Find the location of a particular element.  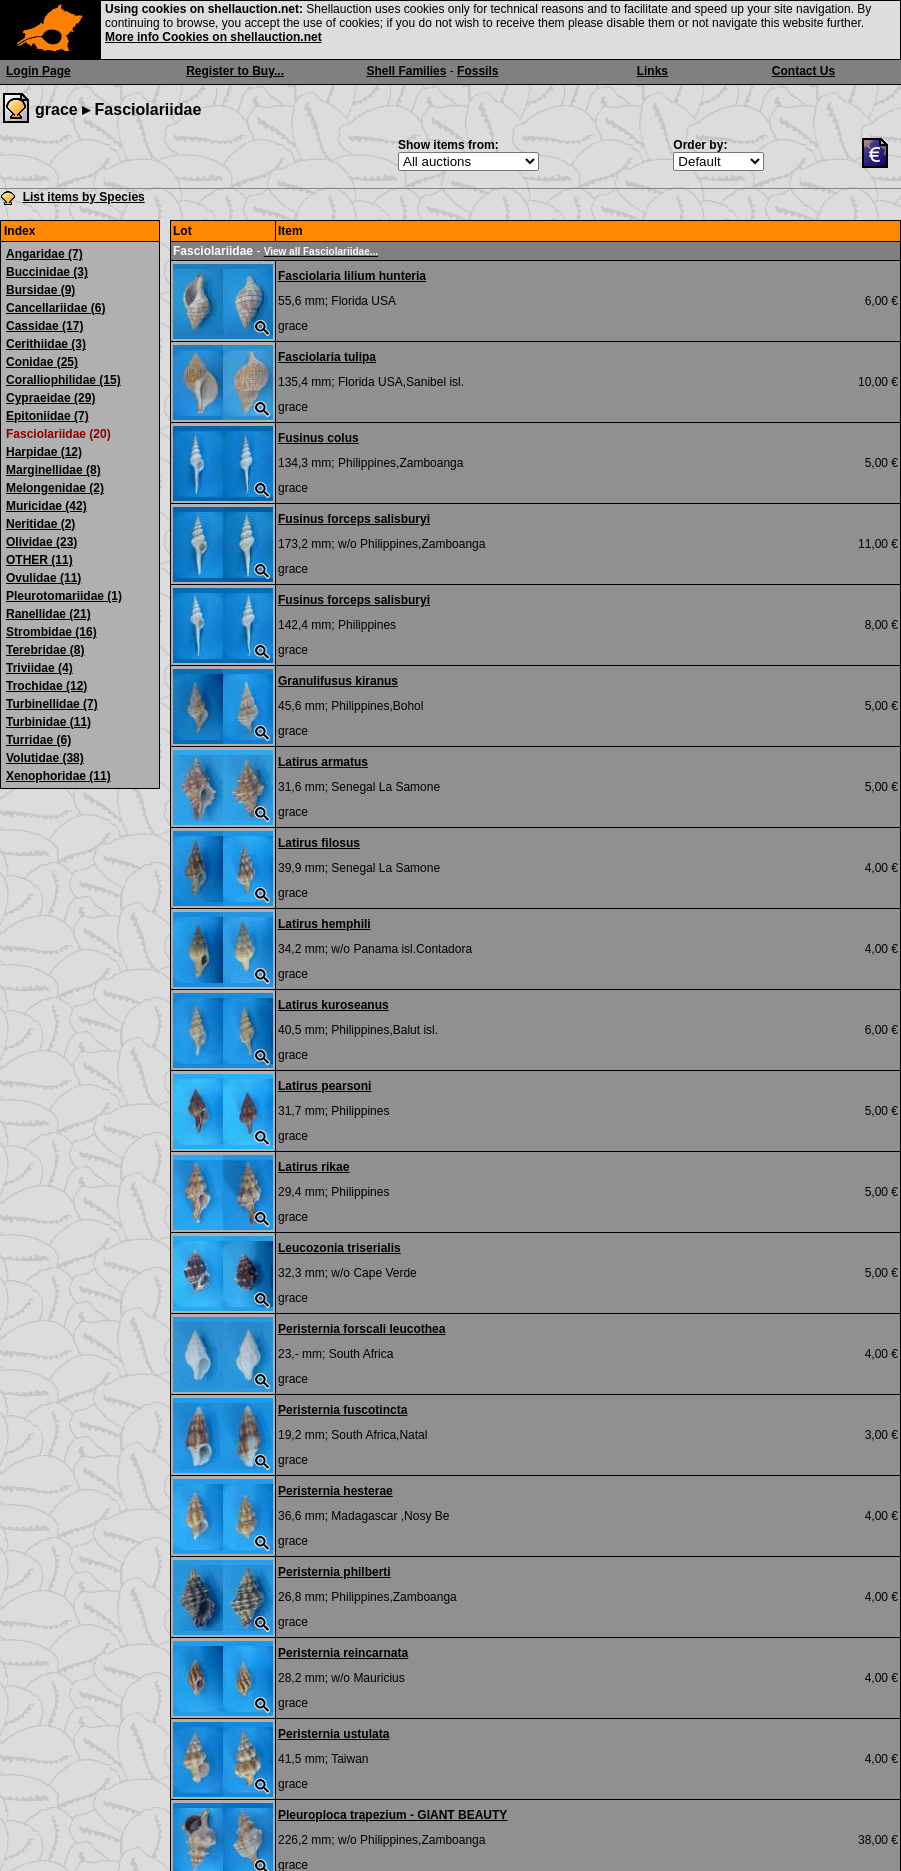

Ovulidae (11) is located at coordinates (43, 578).